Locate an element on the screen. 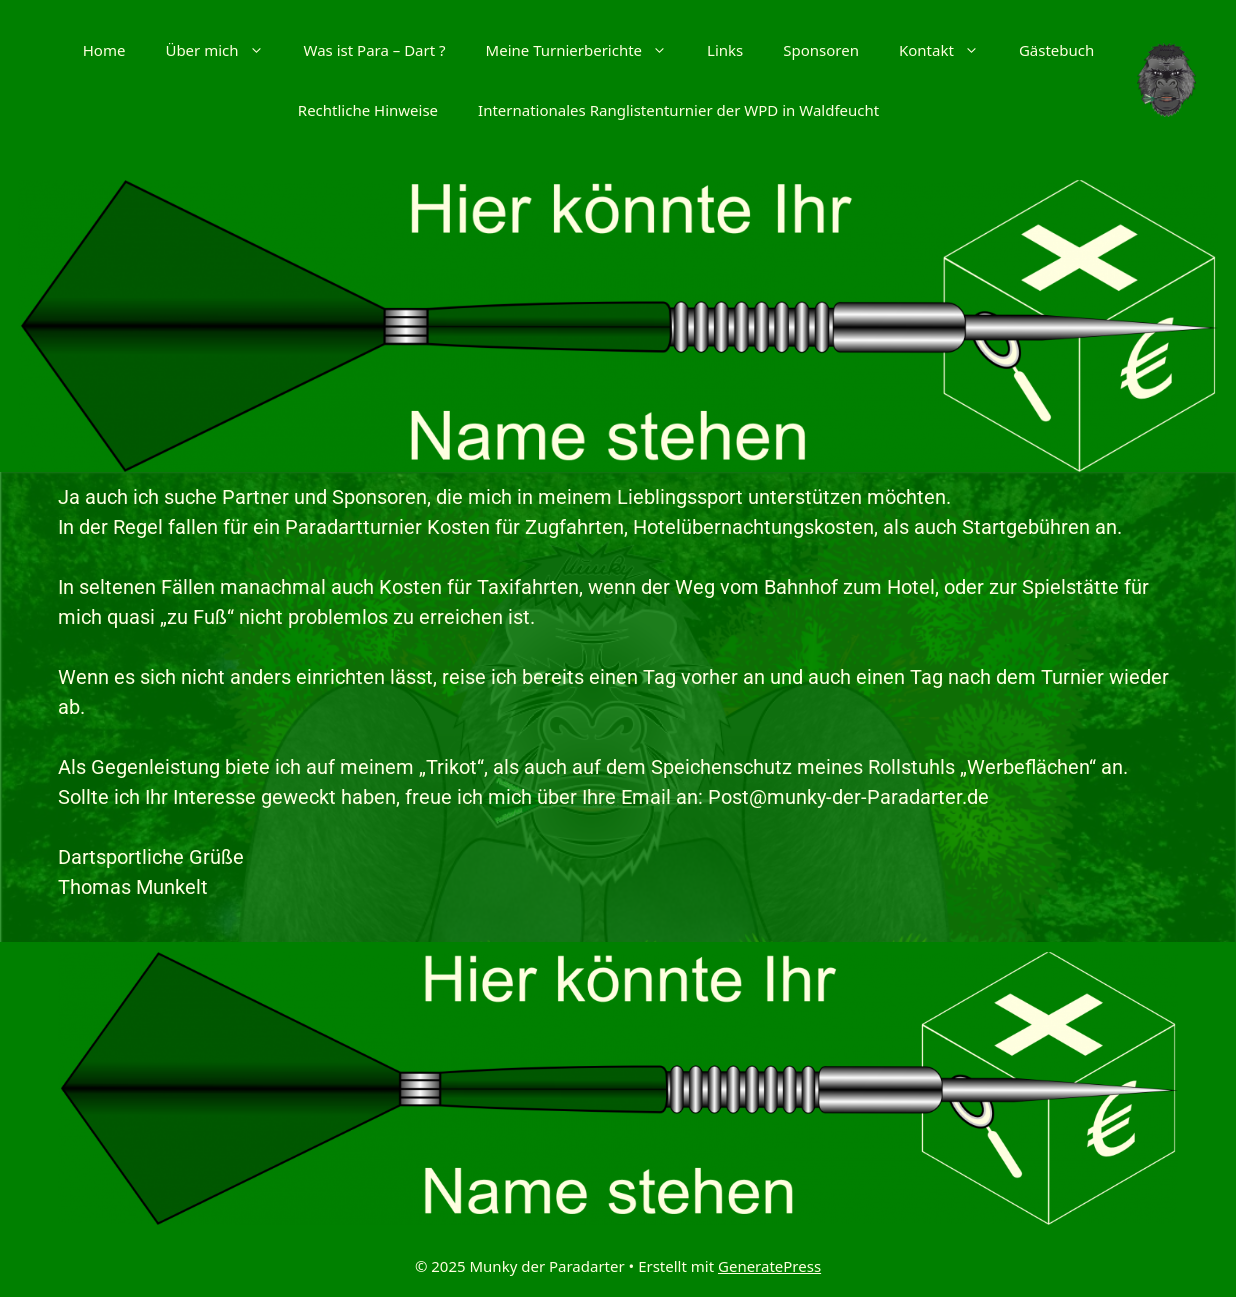 The width and height of the screenshot is (1236, 1297). Sponsoren is located at coordinates (821, 50).